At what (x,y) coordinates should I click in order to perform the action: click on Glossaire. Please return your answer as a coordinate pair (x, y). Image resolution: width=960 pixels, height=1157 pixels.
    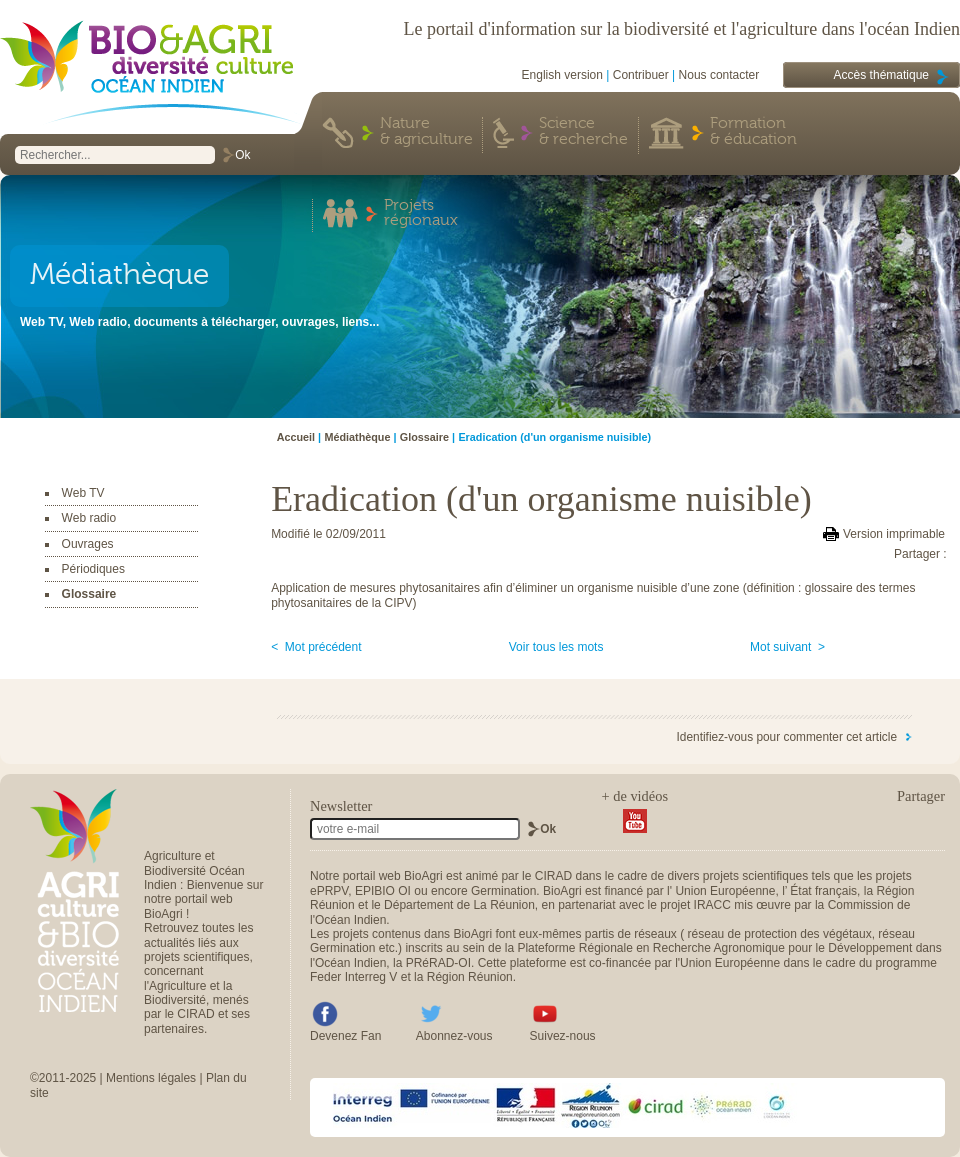
    Looking at the image, I should click on (89, 594).